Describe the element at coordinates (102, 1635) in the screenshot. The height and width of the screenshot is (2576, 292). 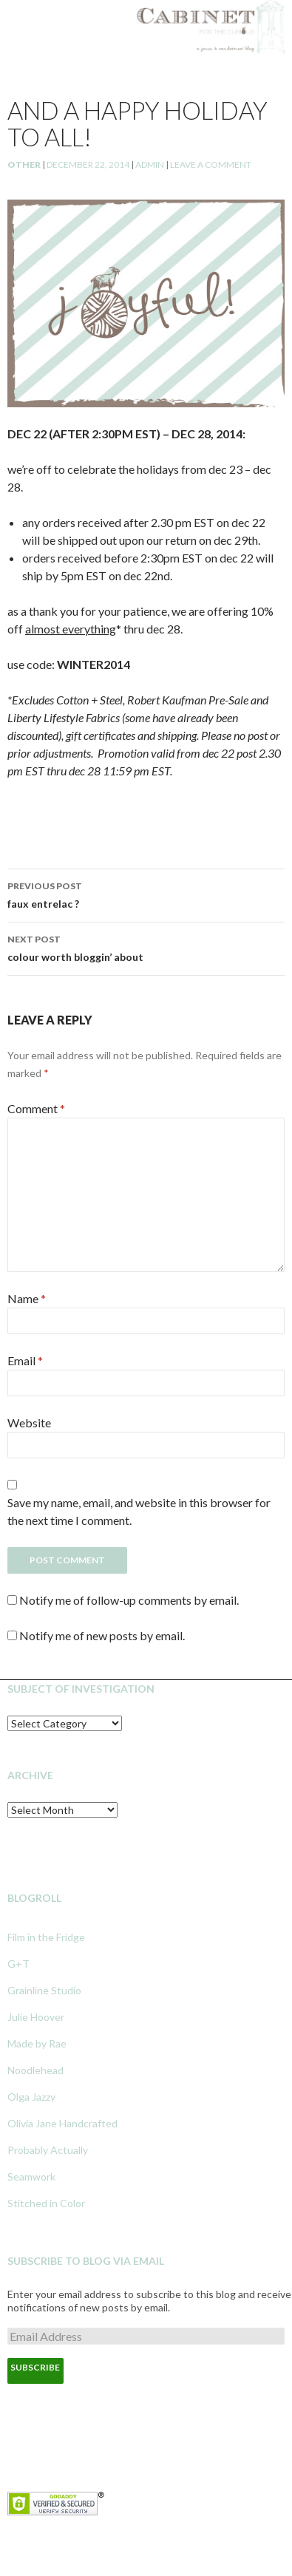
I see `Notify me of new posts by email.` at that location.